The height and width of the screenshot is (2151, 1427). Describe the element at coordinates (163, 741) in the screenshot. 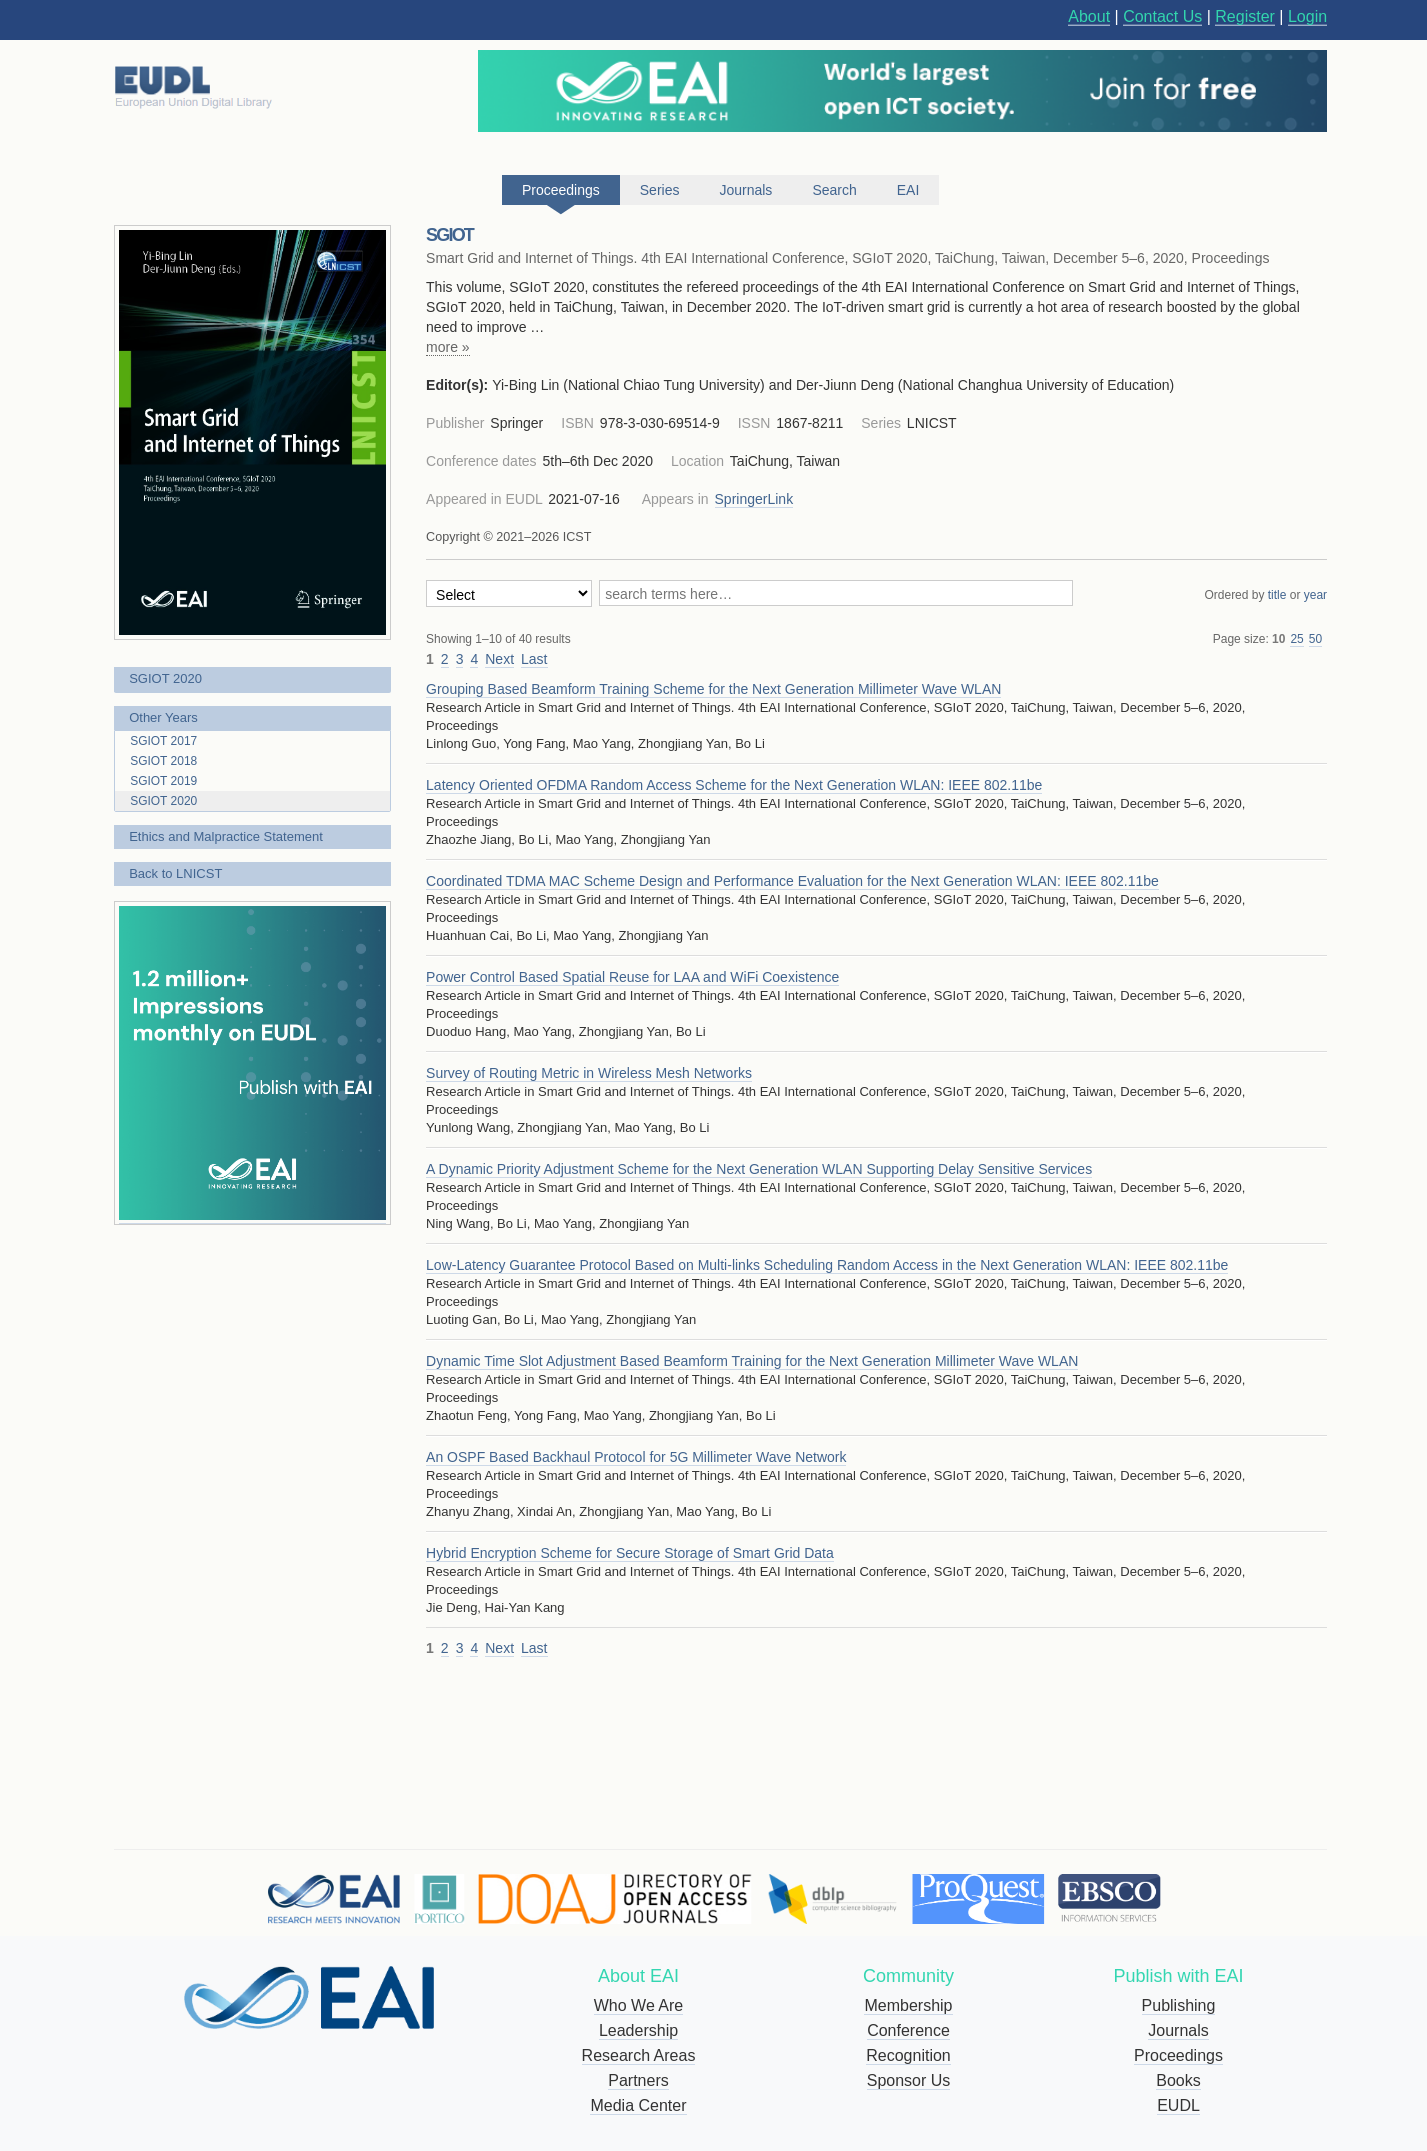

I see `SGIOT 2017` at that location.